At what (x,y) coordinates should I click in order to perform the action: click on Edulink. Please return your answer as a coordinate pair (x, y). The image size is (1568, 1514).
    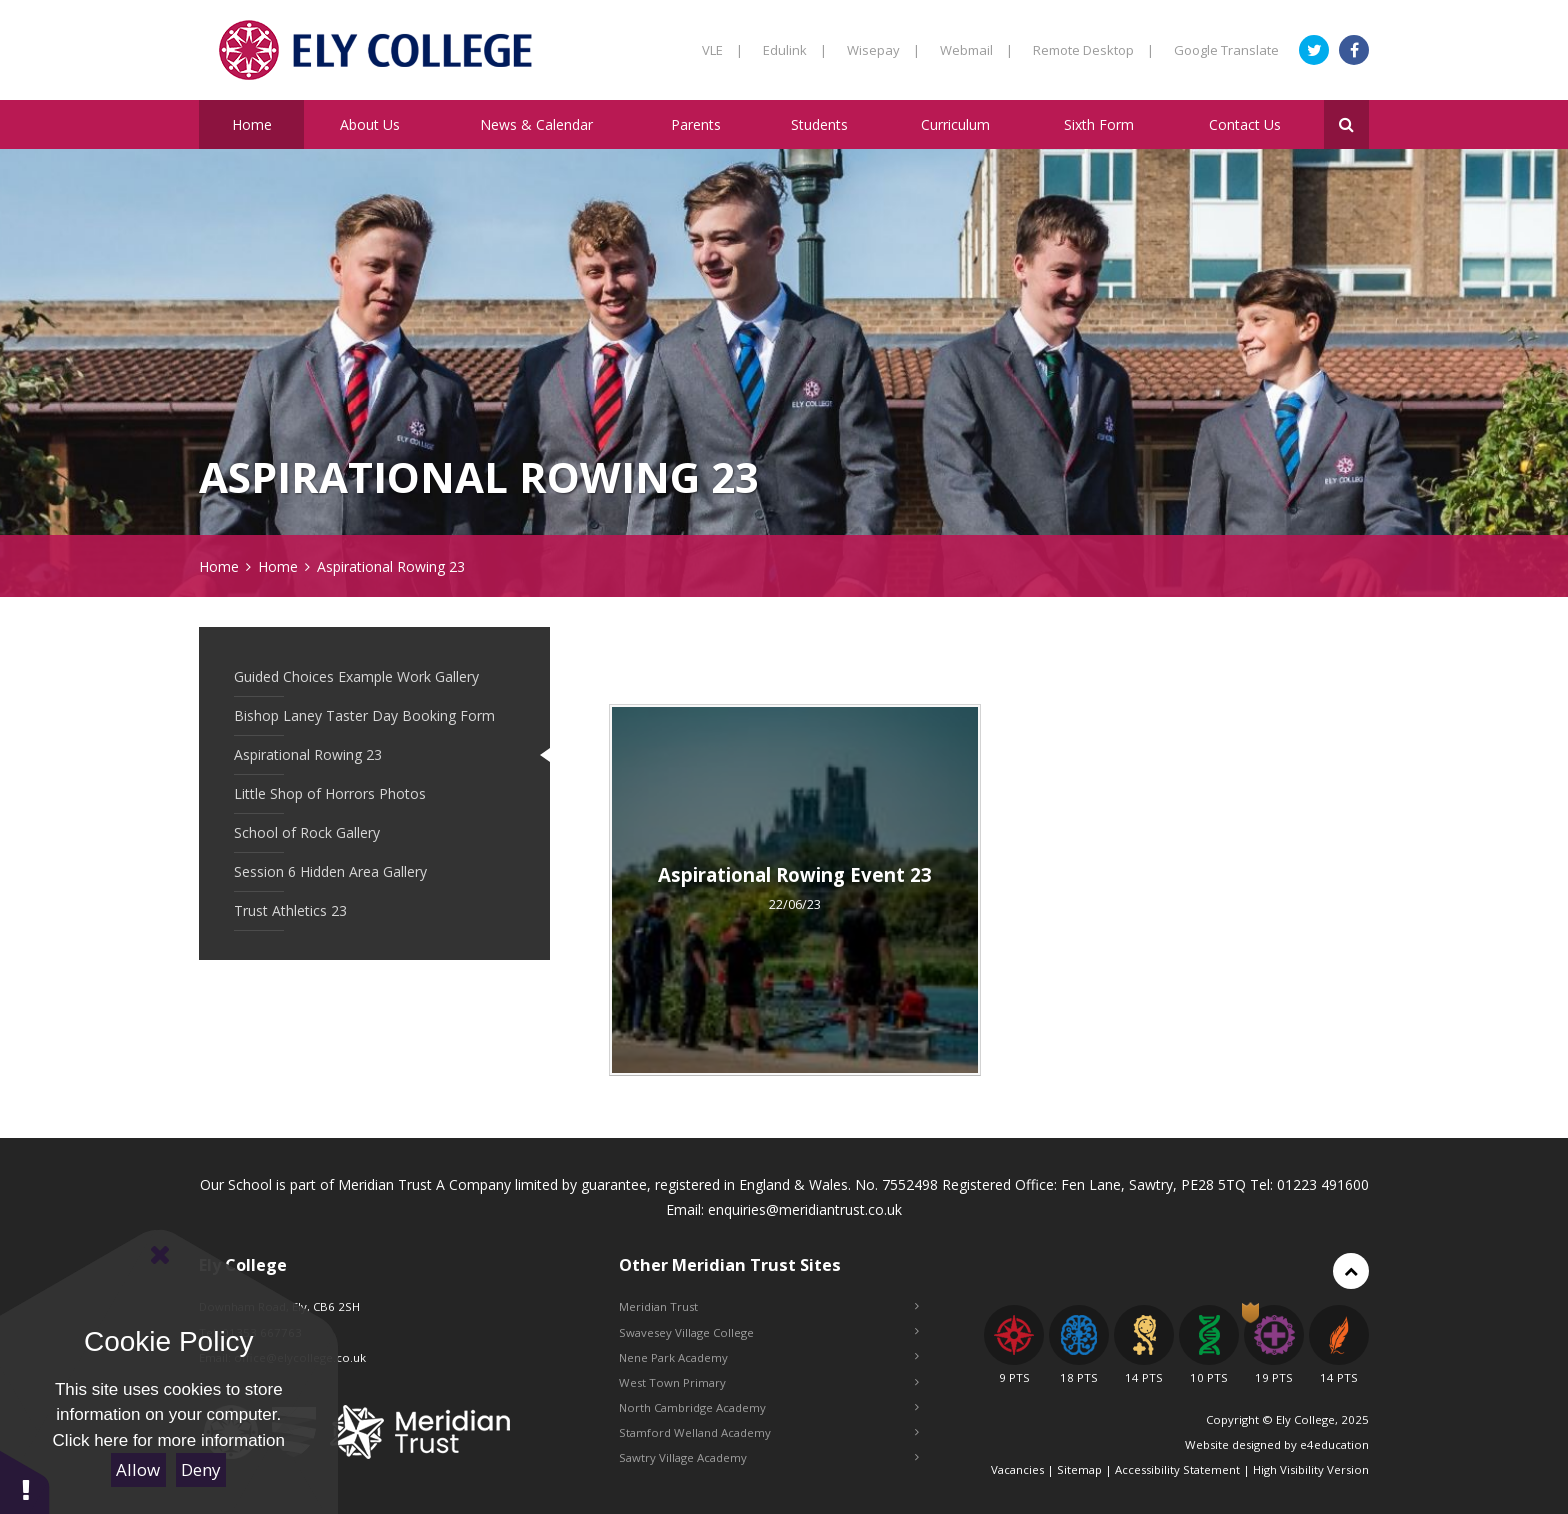
    Looking at the image, I should click on (795, 50).